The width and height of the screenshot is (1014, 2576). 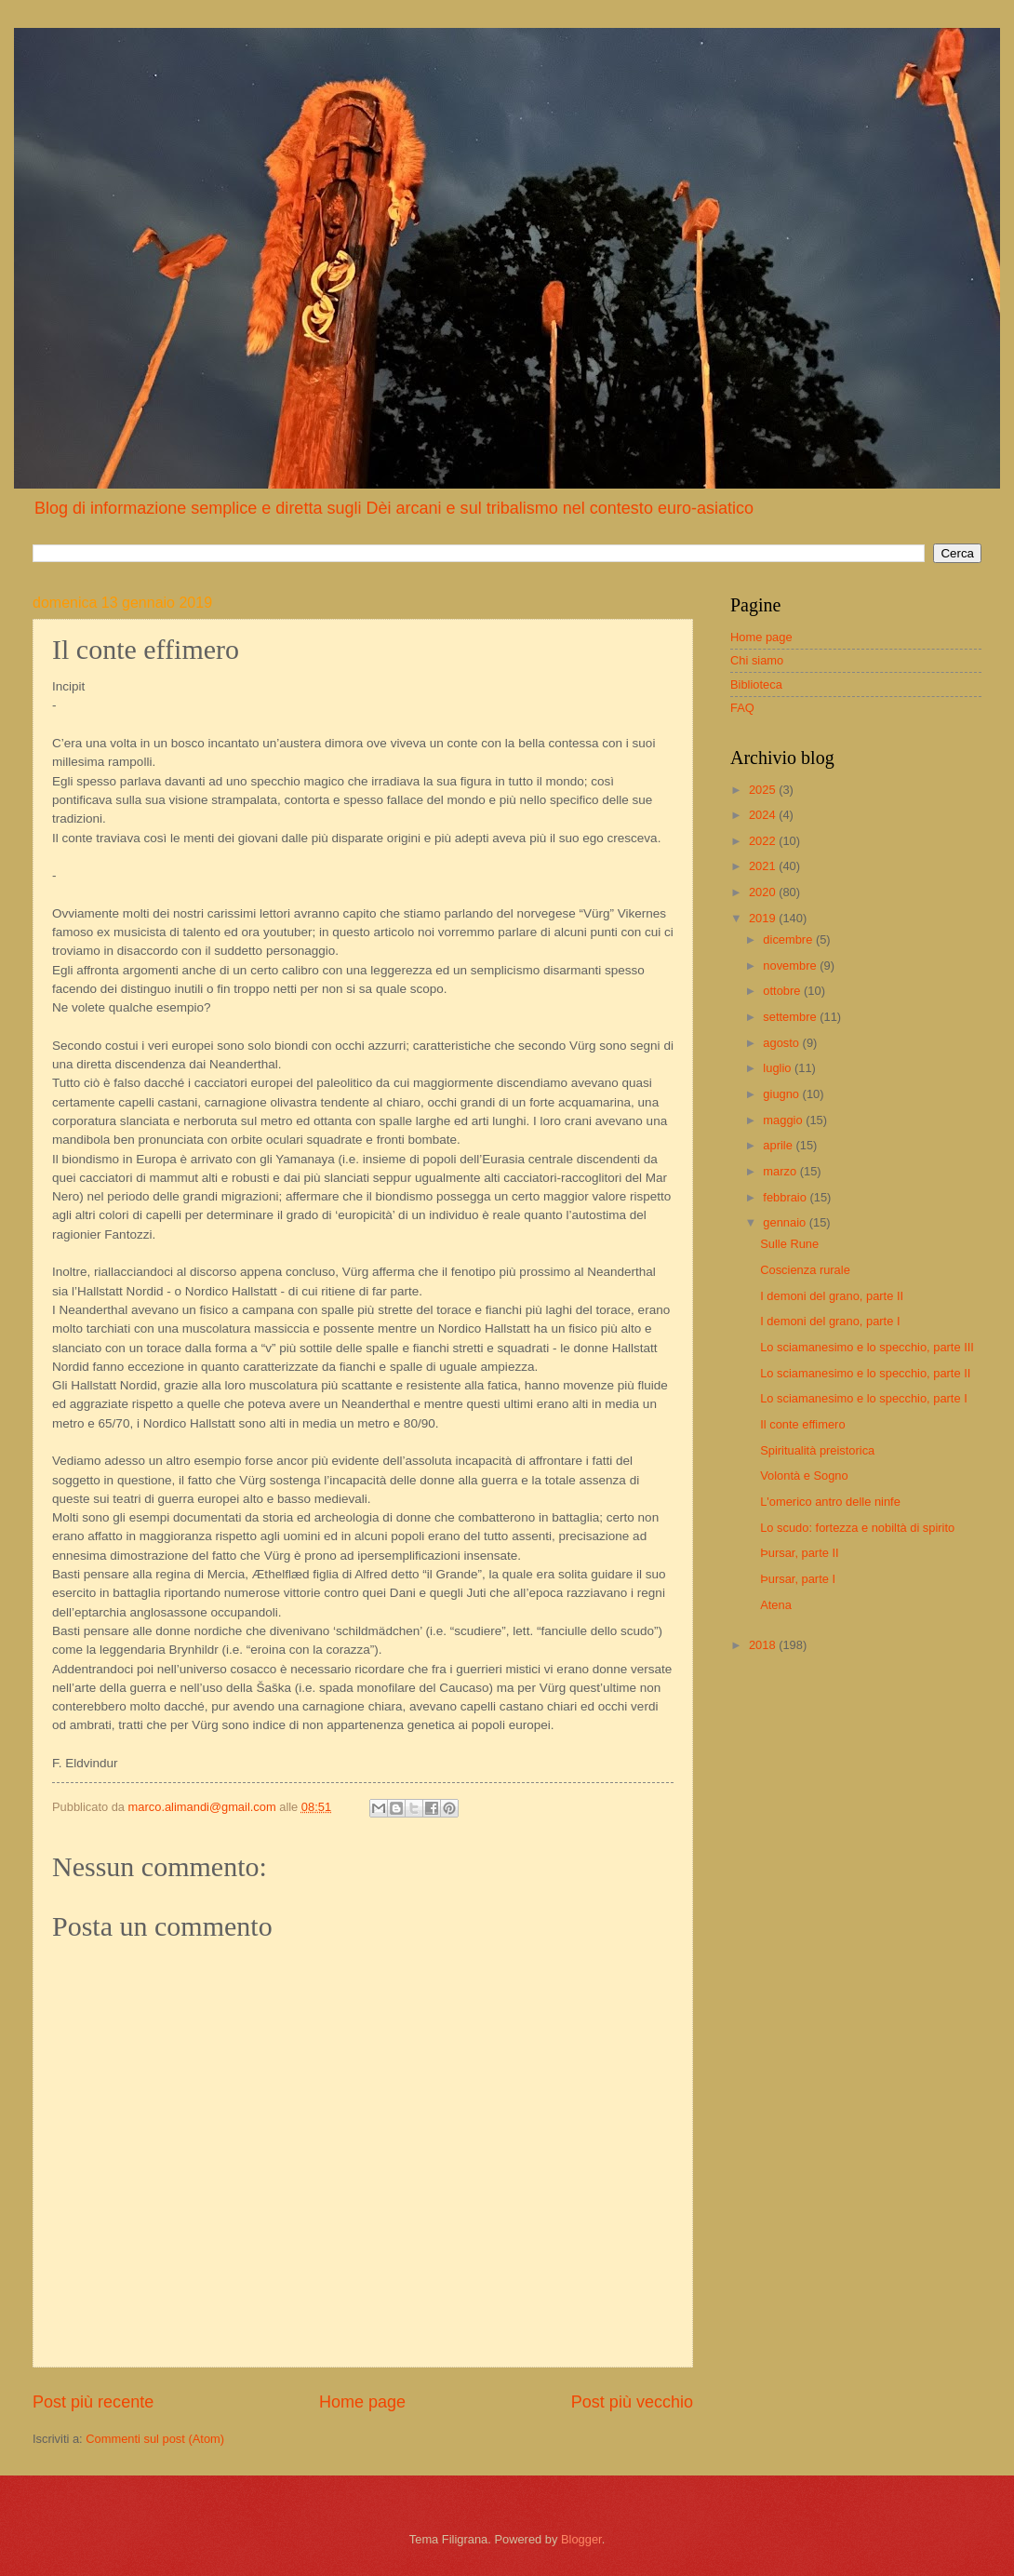 I want to click on Atena, so click(x=776, y=1605).